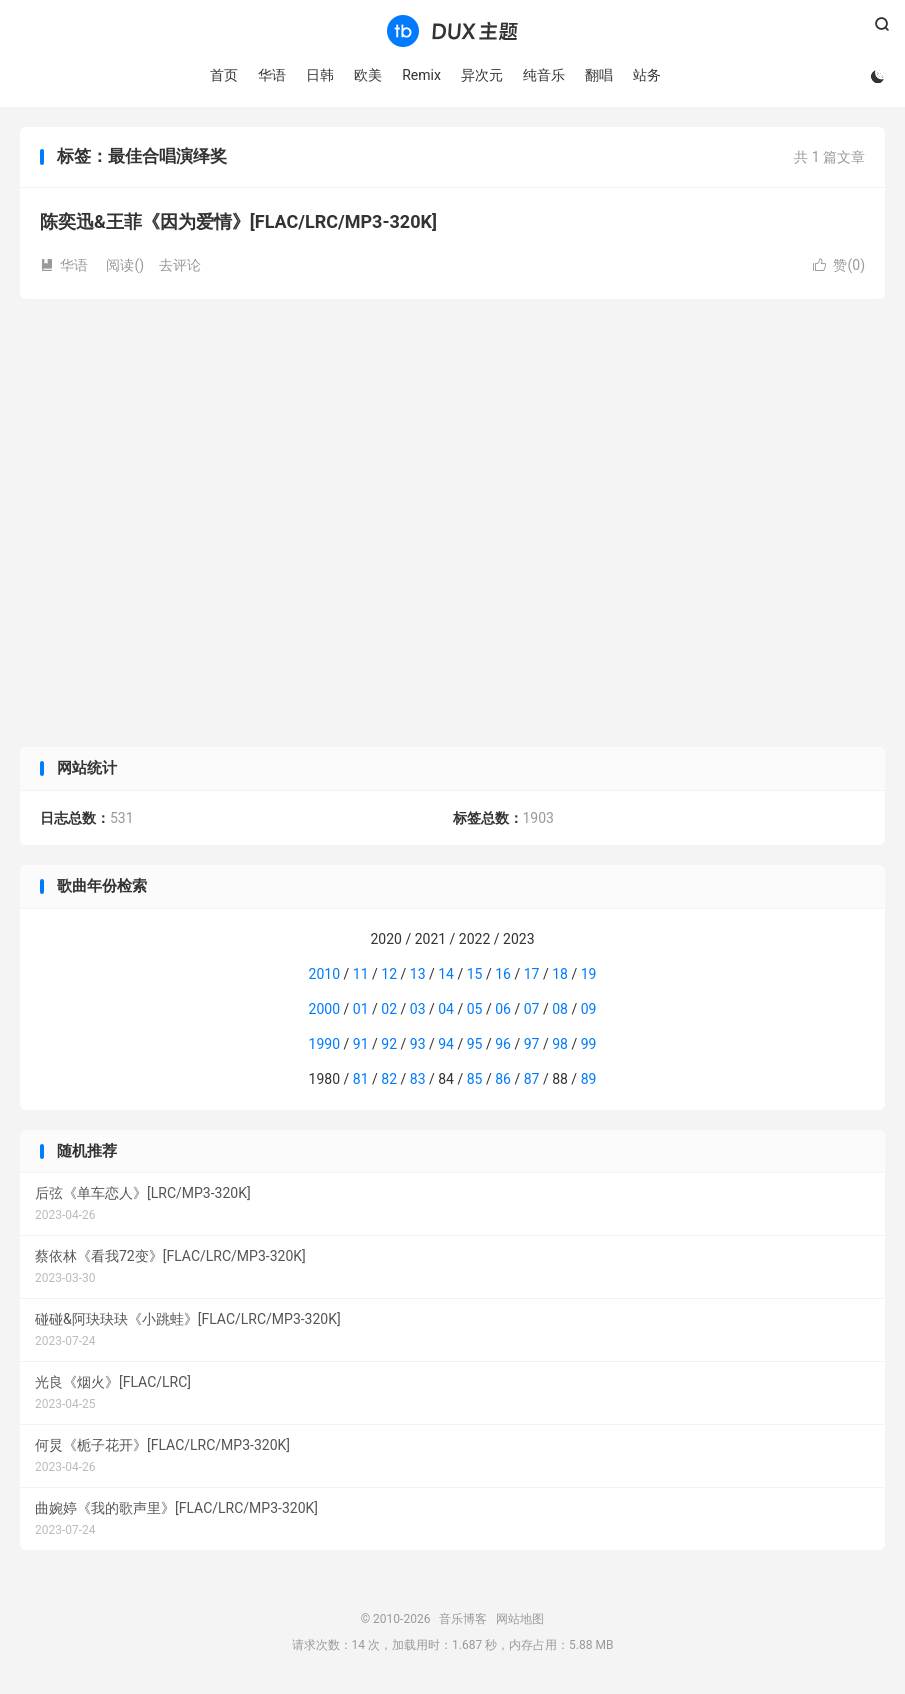 This screenshot has height=1694, width=905. Describe the element at coordinates (589, 1079) in the screenshot. I see `89` at that location.